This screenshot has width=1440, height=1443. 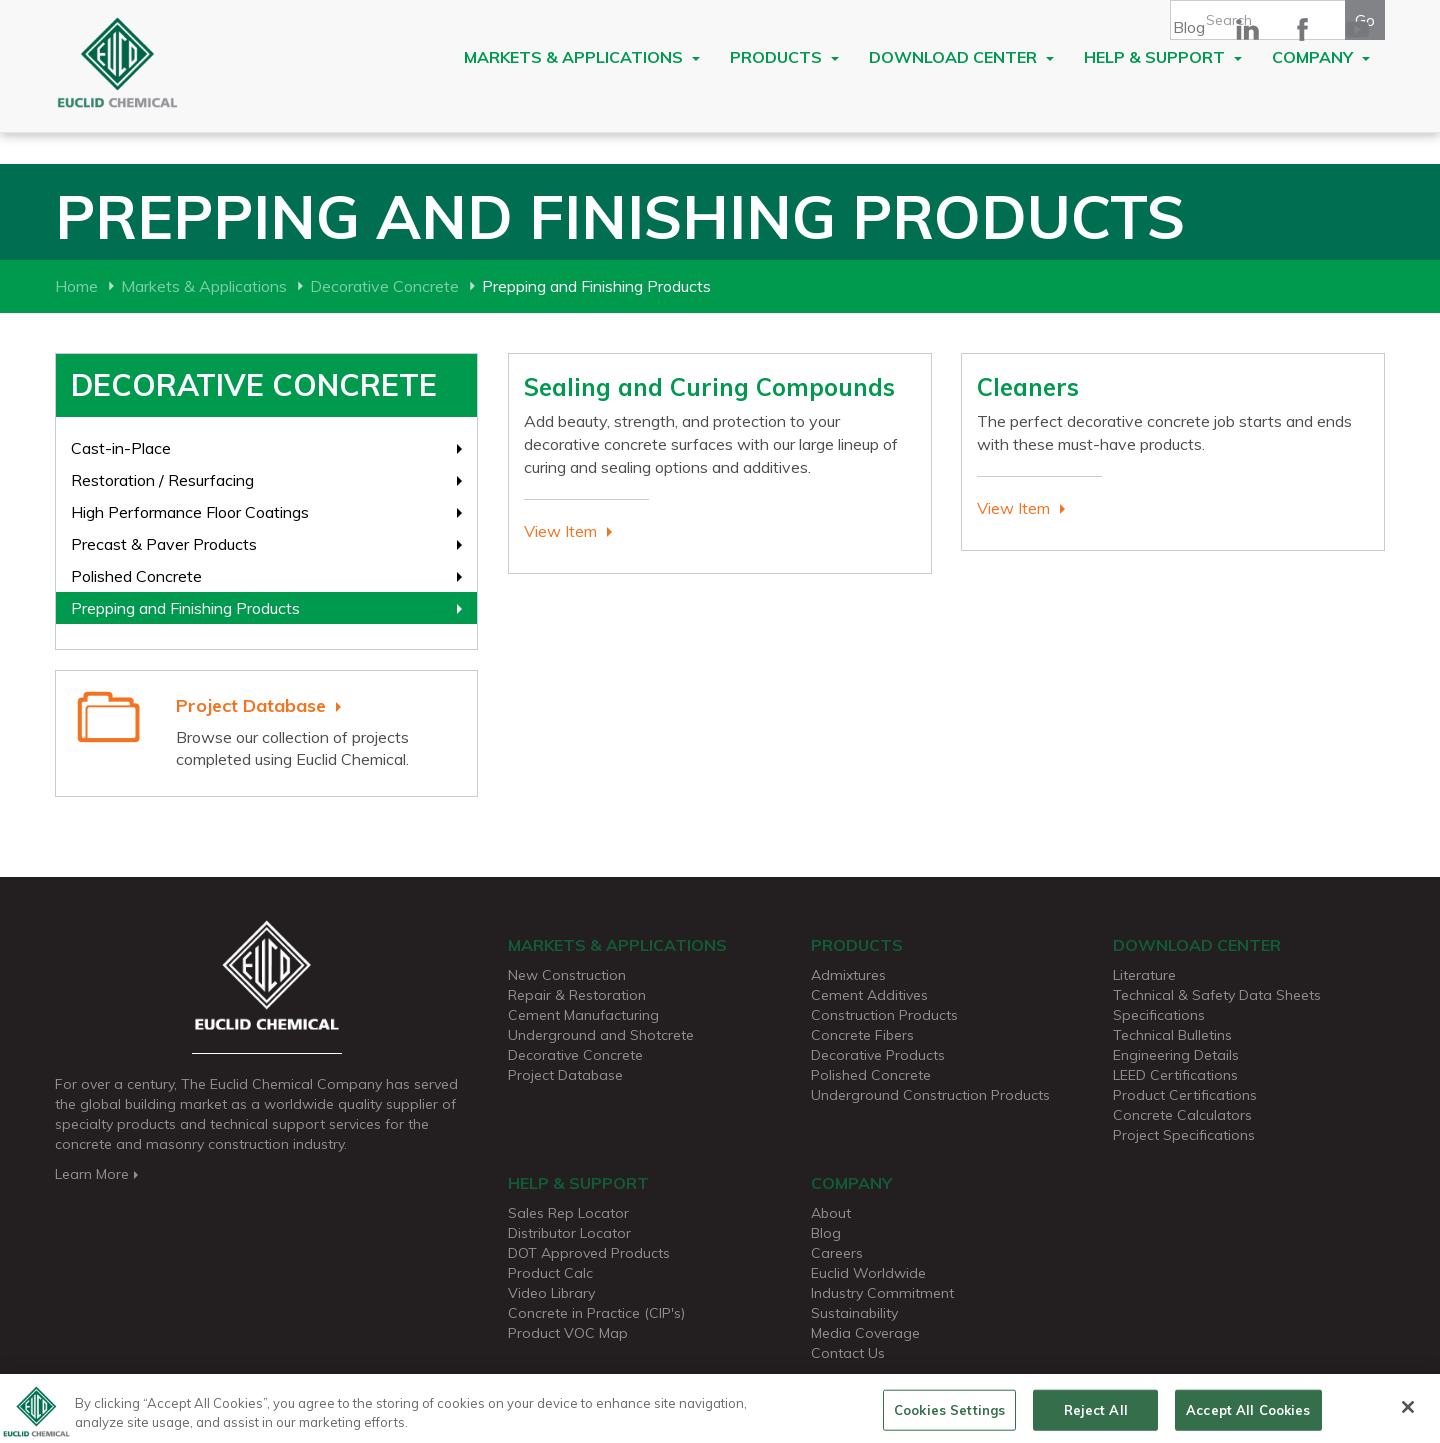 What do you see at coordinates (1217, 995) in the screenshot?
I see `Technical & Safety Data Sheets` at bounding box center [1217, 995].